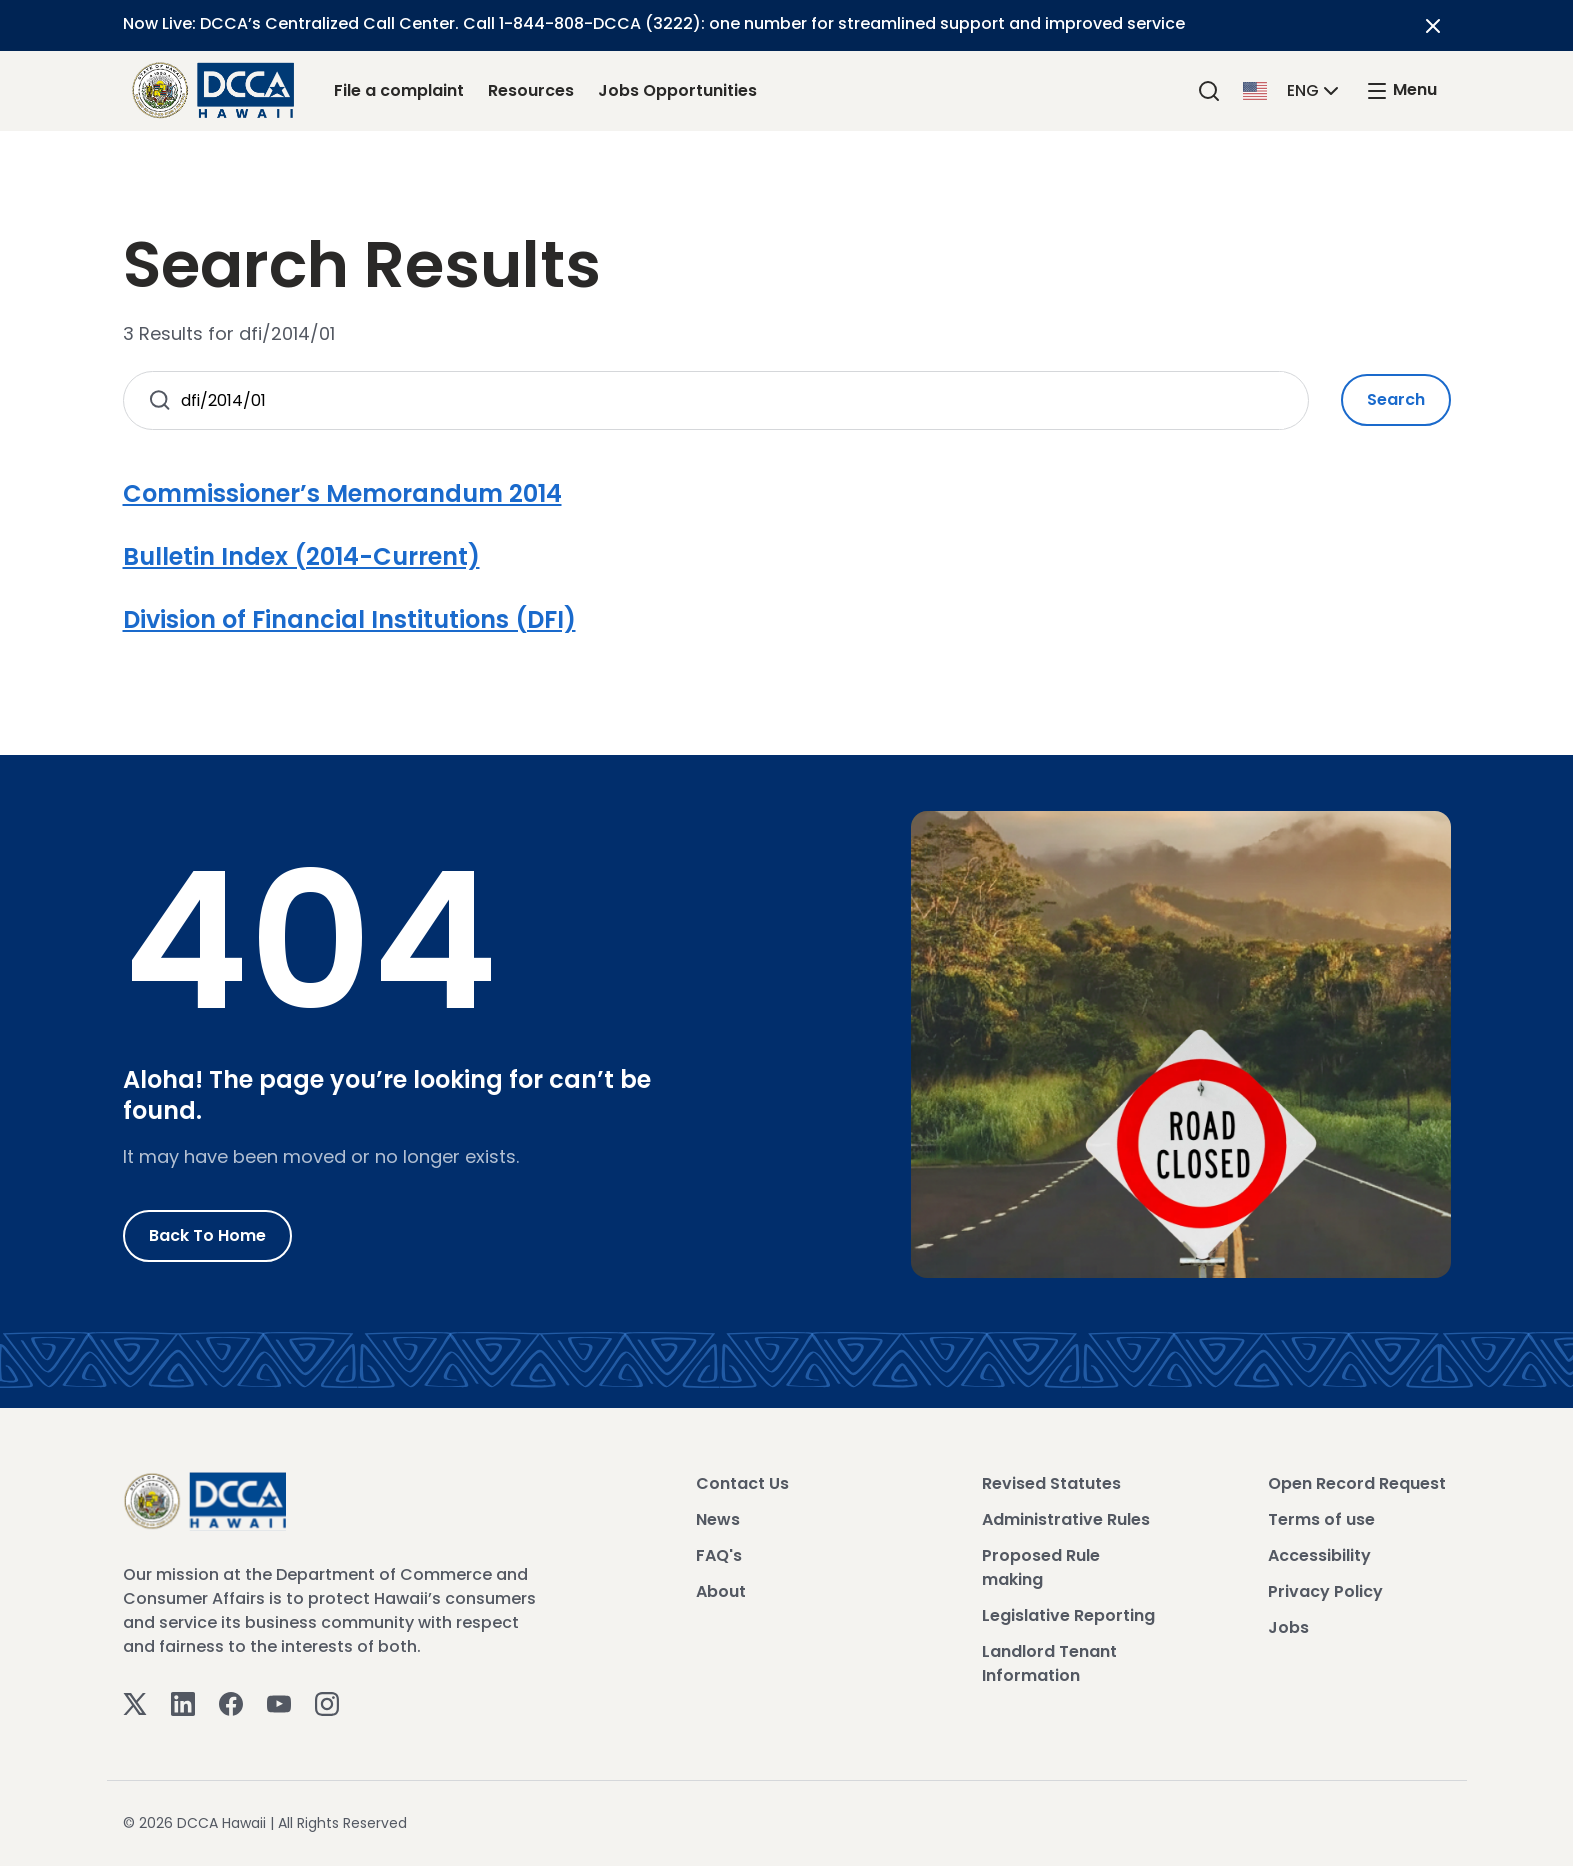  What do you see at coordinates (183, 1702) in the screenshot?
I see `[Linkedin]` at bounding box center [183, 1702].